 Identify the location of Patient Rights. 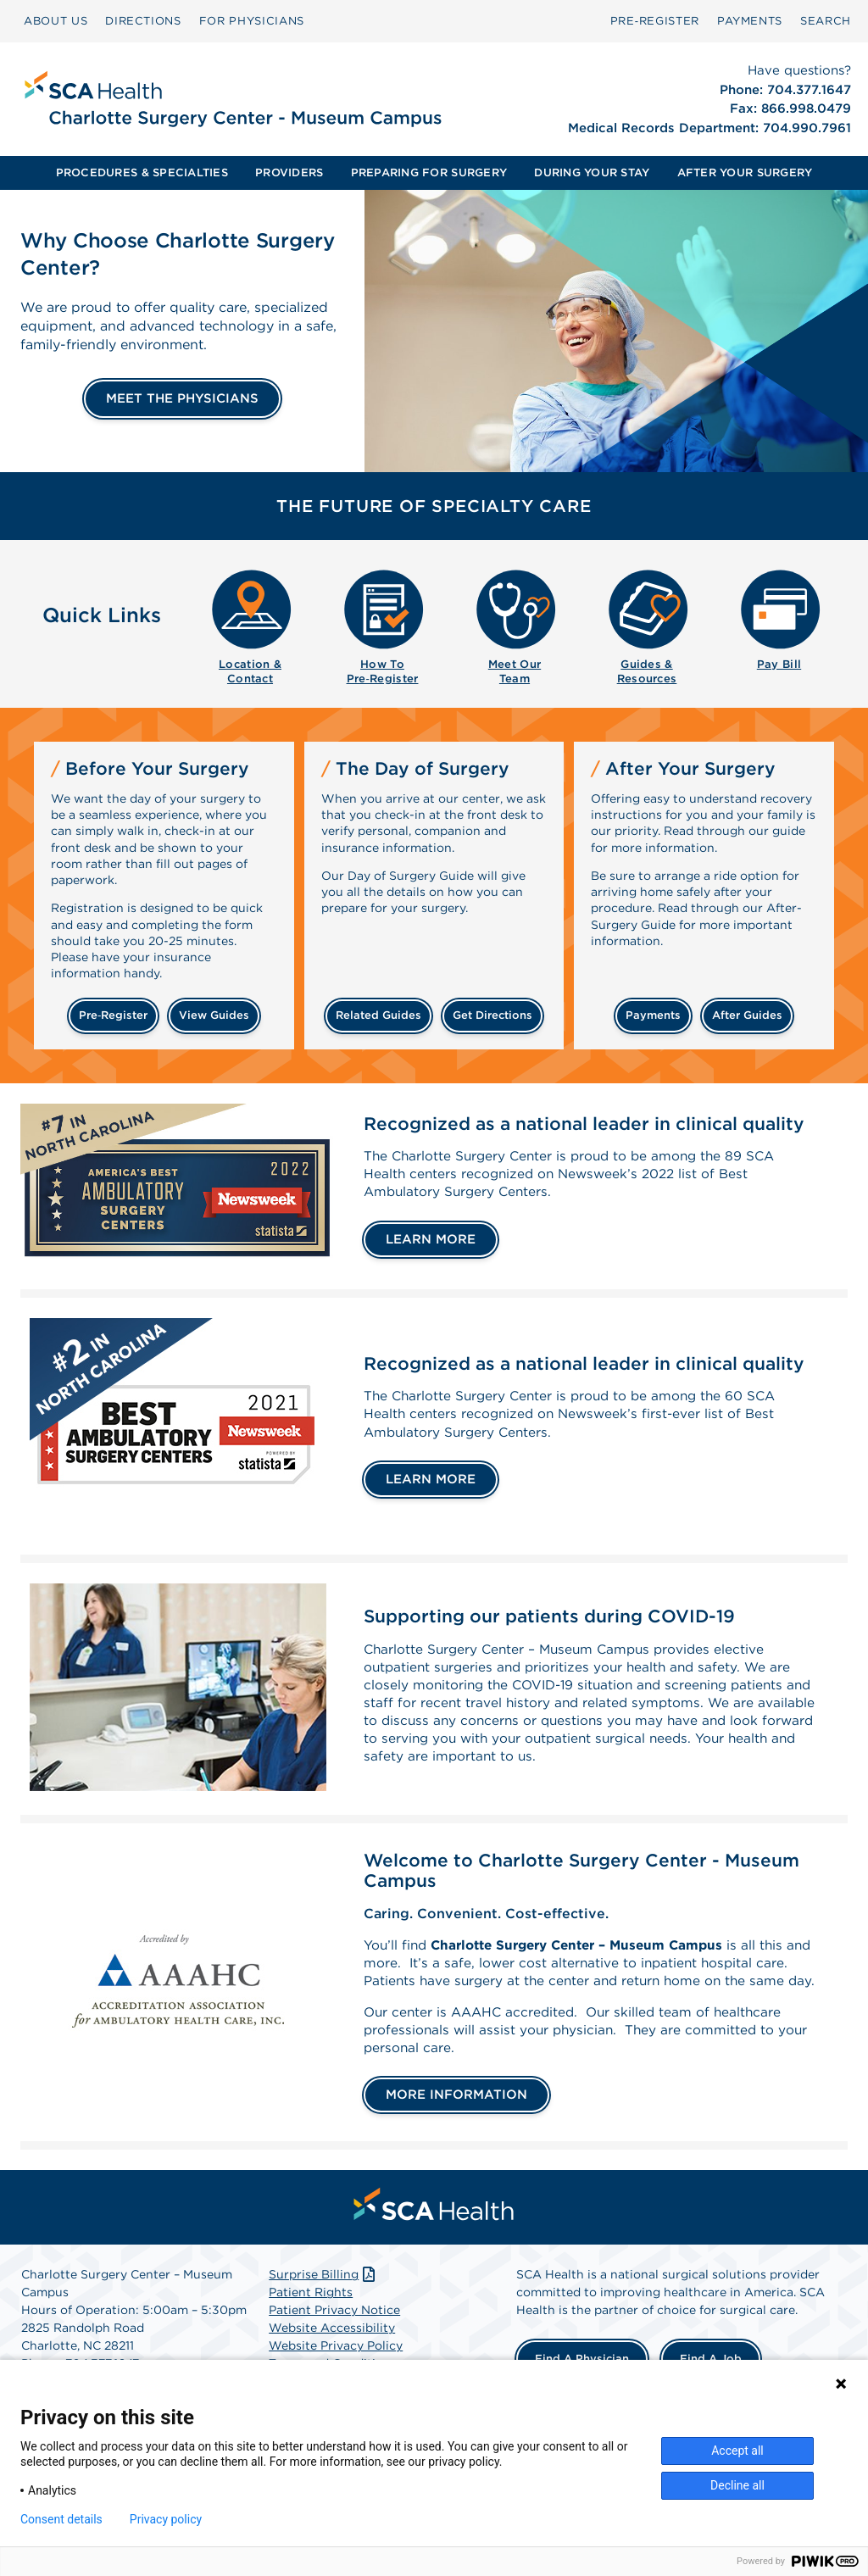
(311, 2318).